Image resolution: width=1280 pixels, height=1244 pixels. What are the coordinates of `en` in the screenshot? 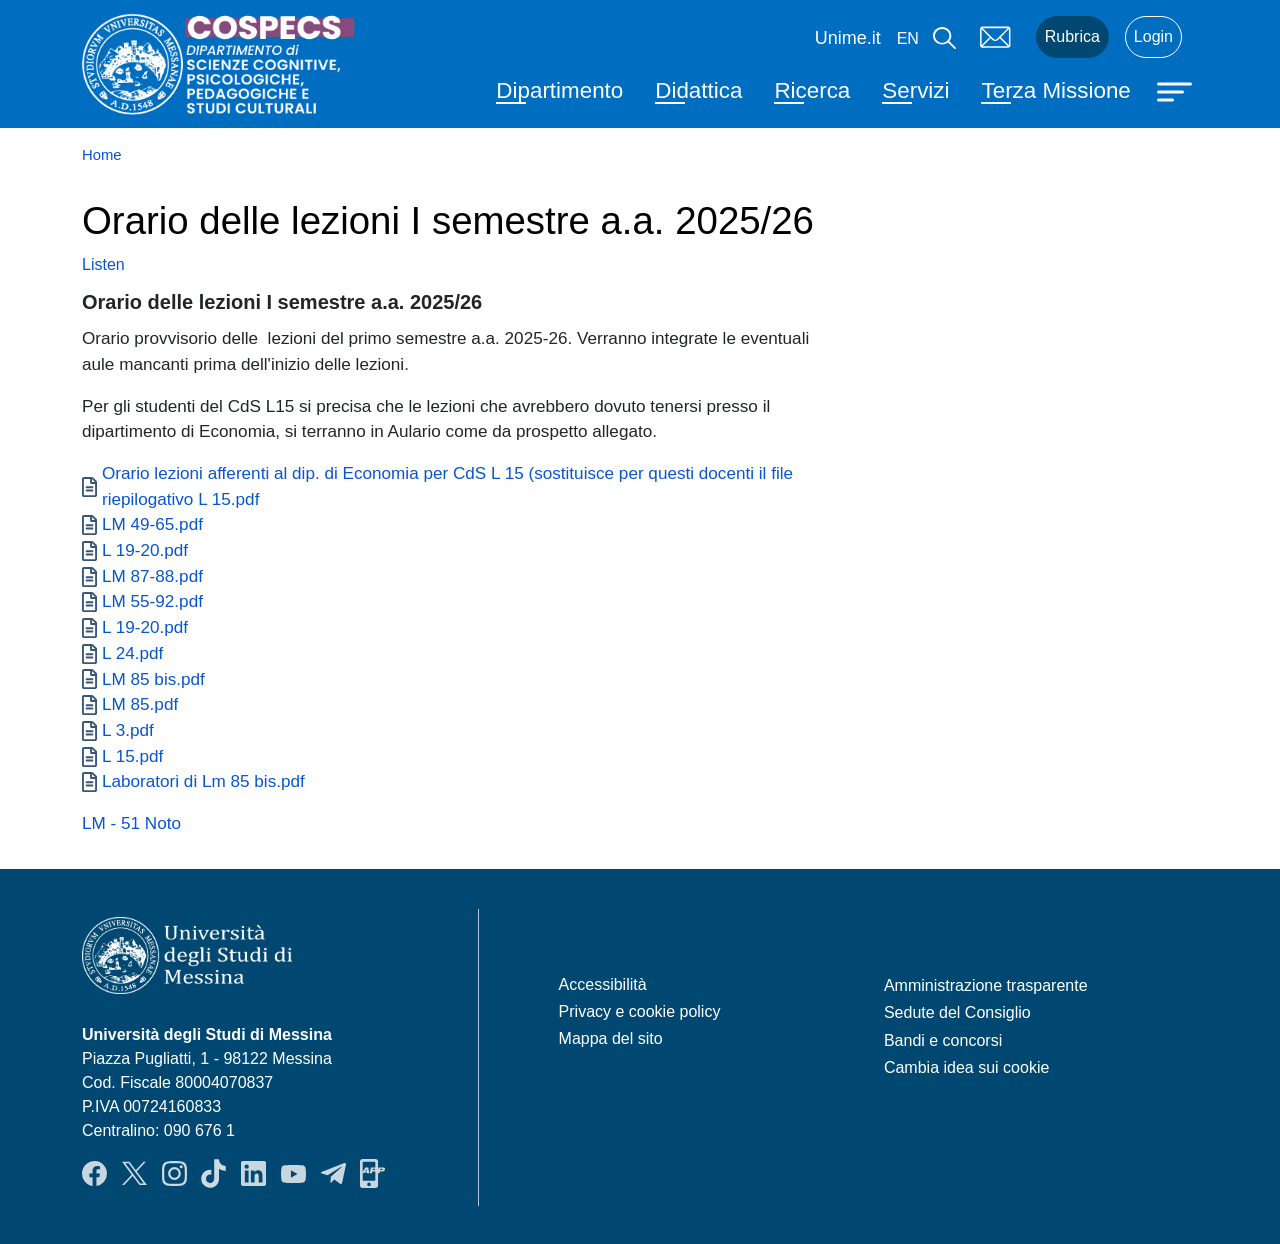 It's located at (908, 38).